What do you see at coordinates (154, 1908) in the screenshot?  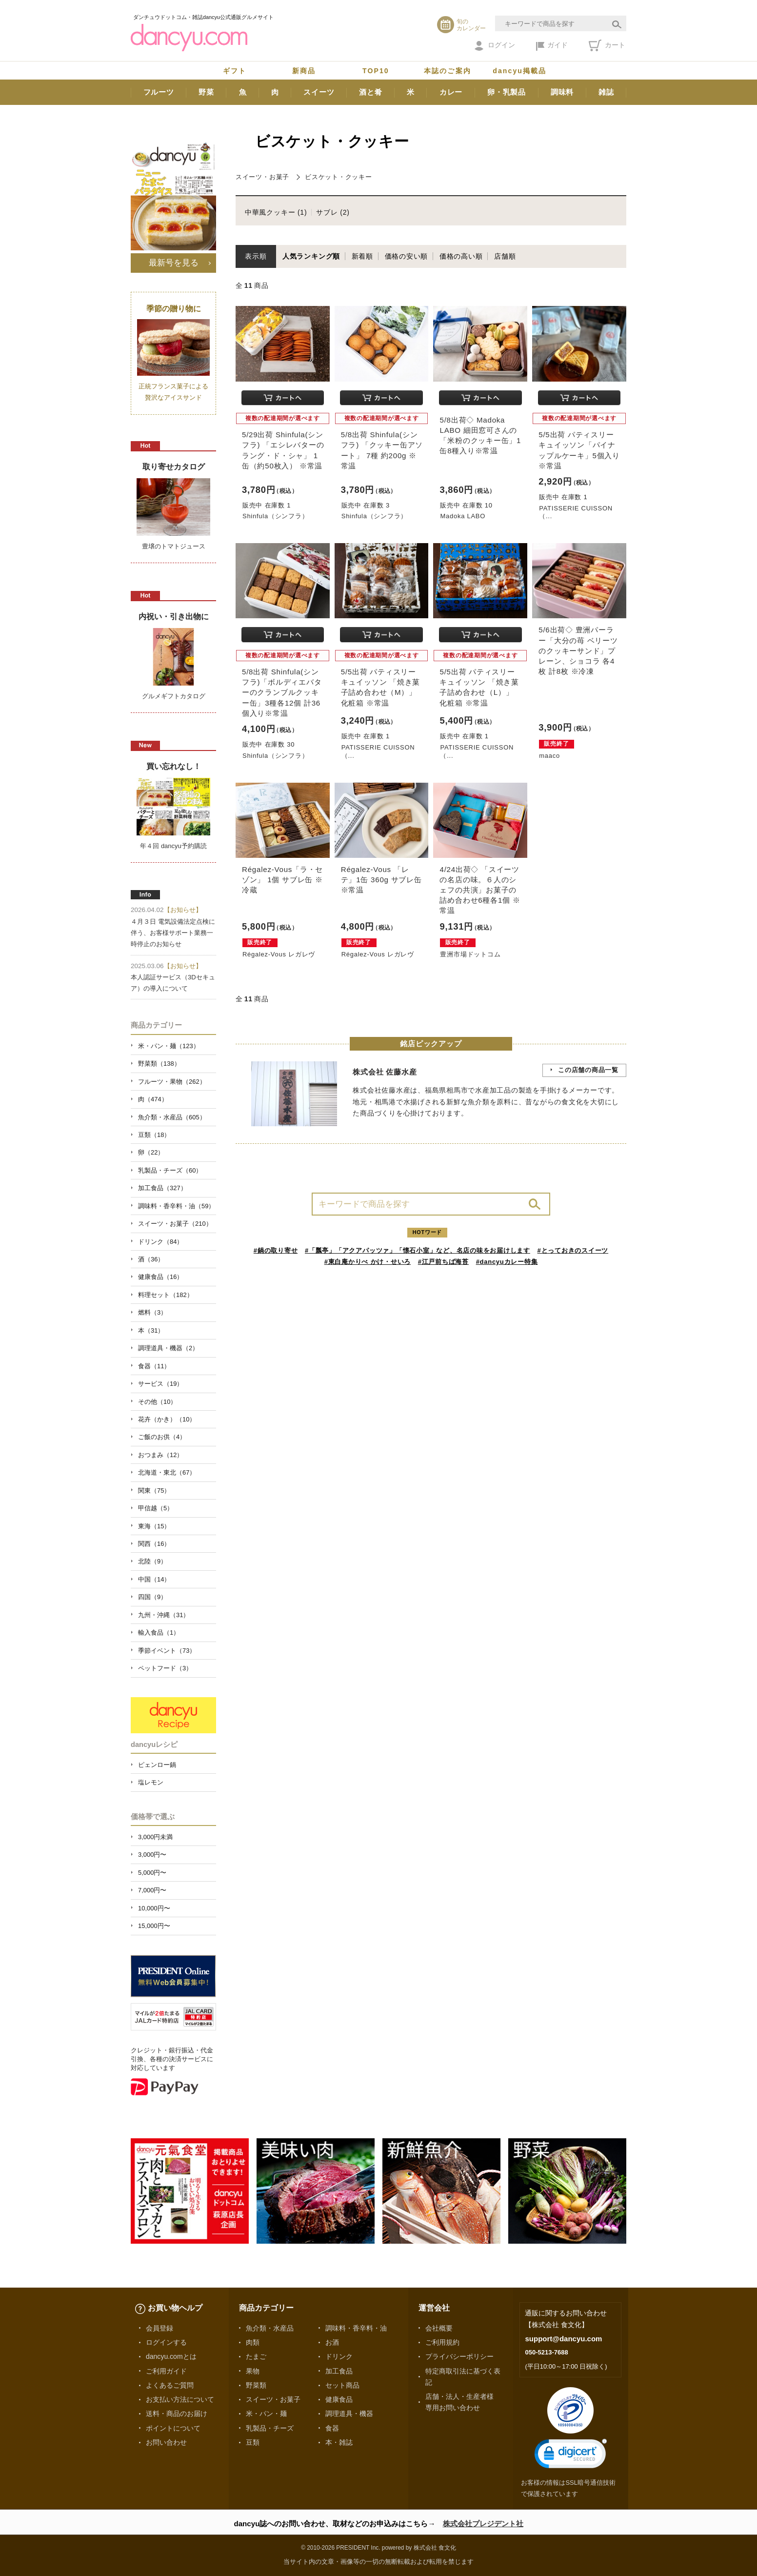 I see `10,000円〜` at bounding box center [154, 1908].